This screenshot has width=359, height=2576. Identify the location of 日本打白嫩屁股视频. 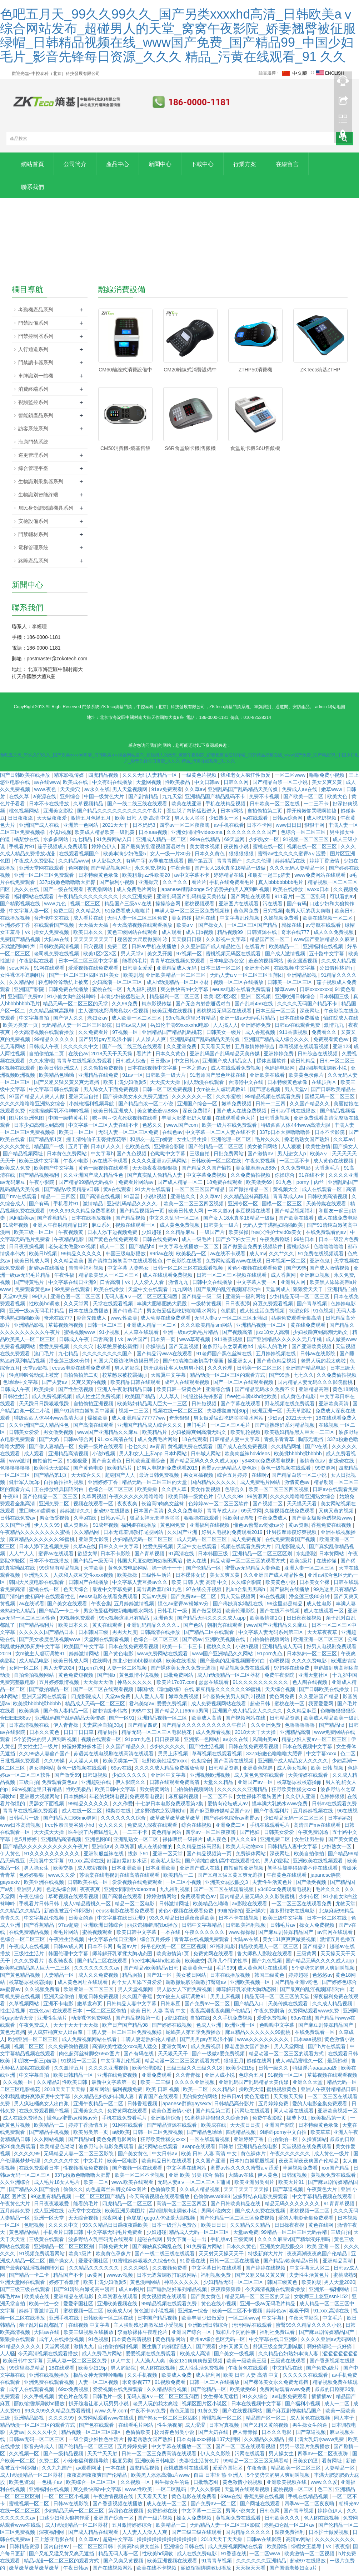
(253, 2165).